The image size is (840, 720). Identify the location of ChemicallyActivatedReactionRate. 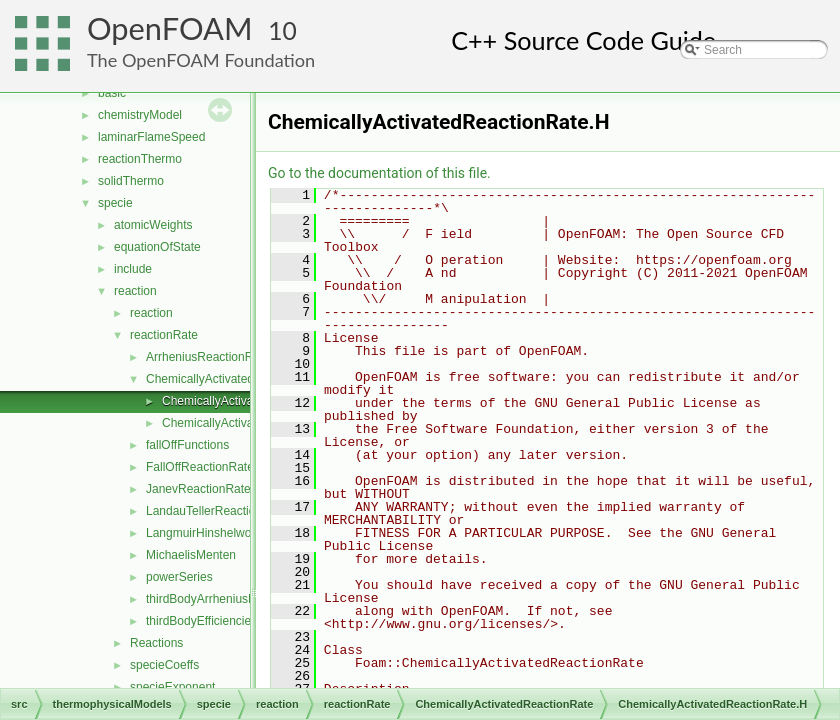
(236, 379).